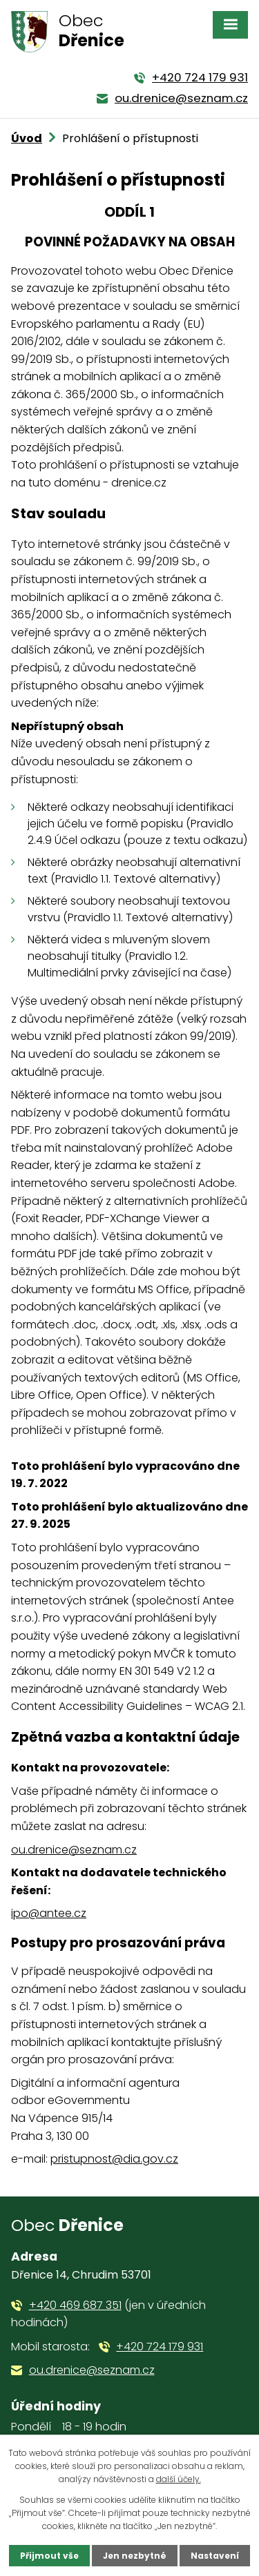  What do you see at coordinates (114, 2159) in the screenshot?
I see `pristupnost@dia.gov.cz` at bounding box center [114, 2159].